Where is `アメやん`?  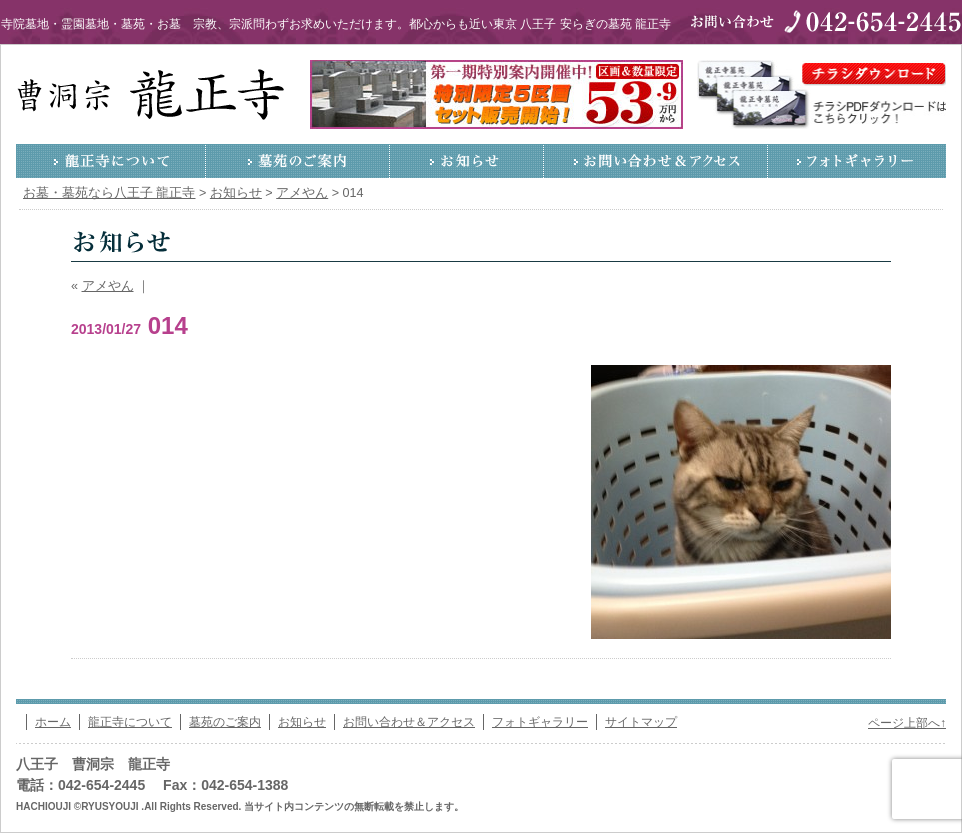
アメやん is located at coordinates (108, 286).